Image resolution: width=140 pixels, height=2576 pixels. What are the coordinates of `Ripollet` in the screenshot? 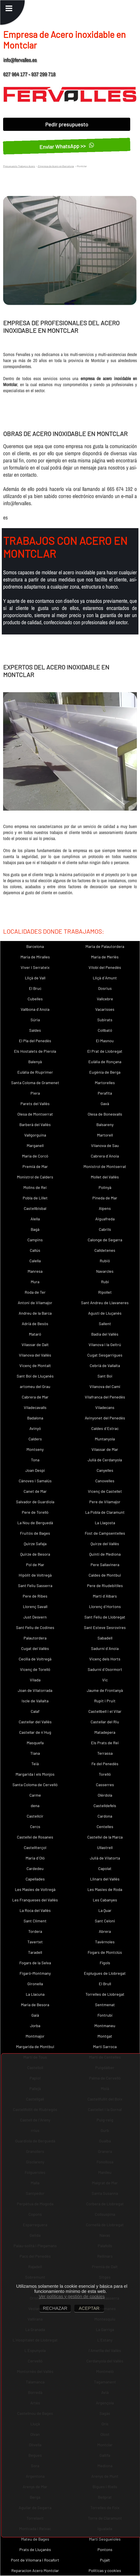 It's located at (105, 1292).